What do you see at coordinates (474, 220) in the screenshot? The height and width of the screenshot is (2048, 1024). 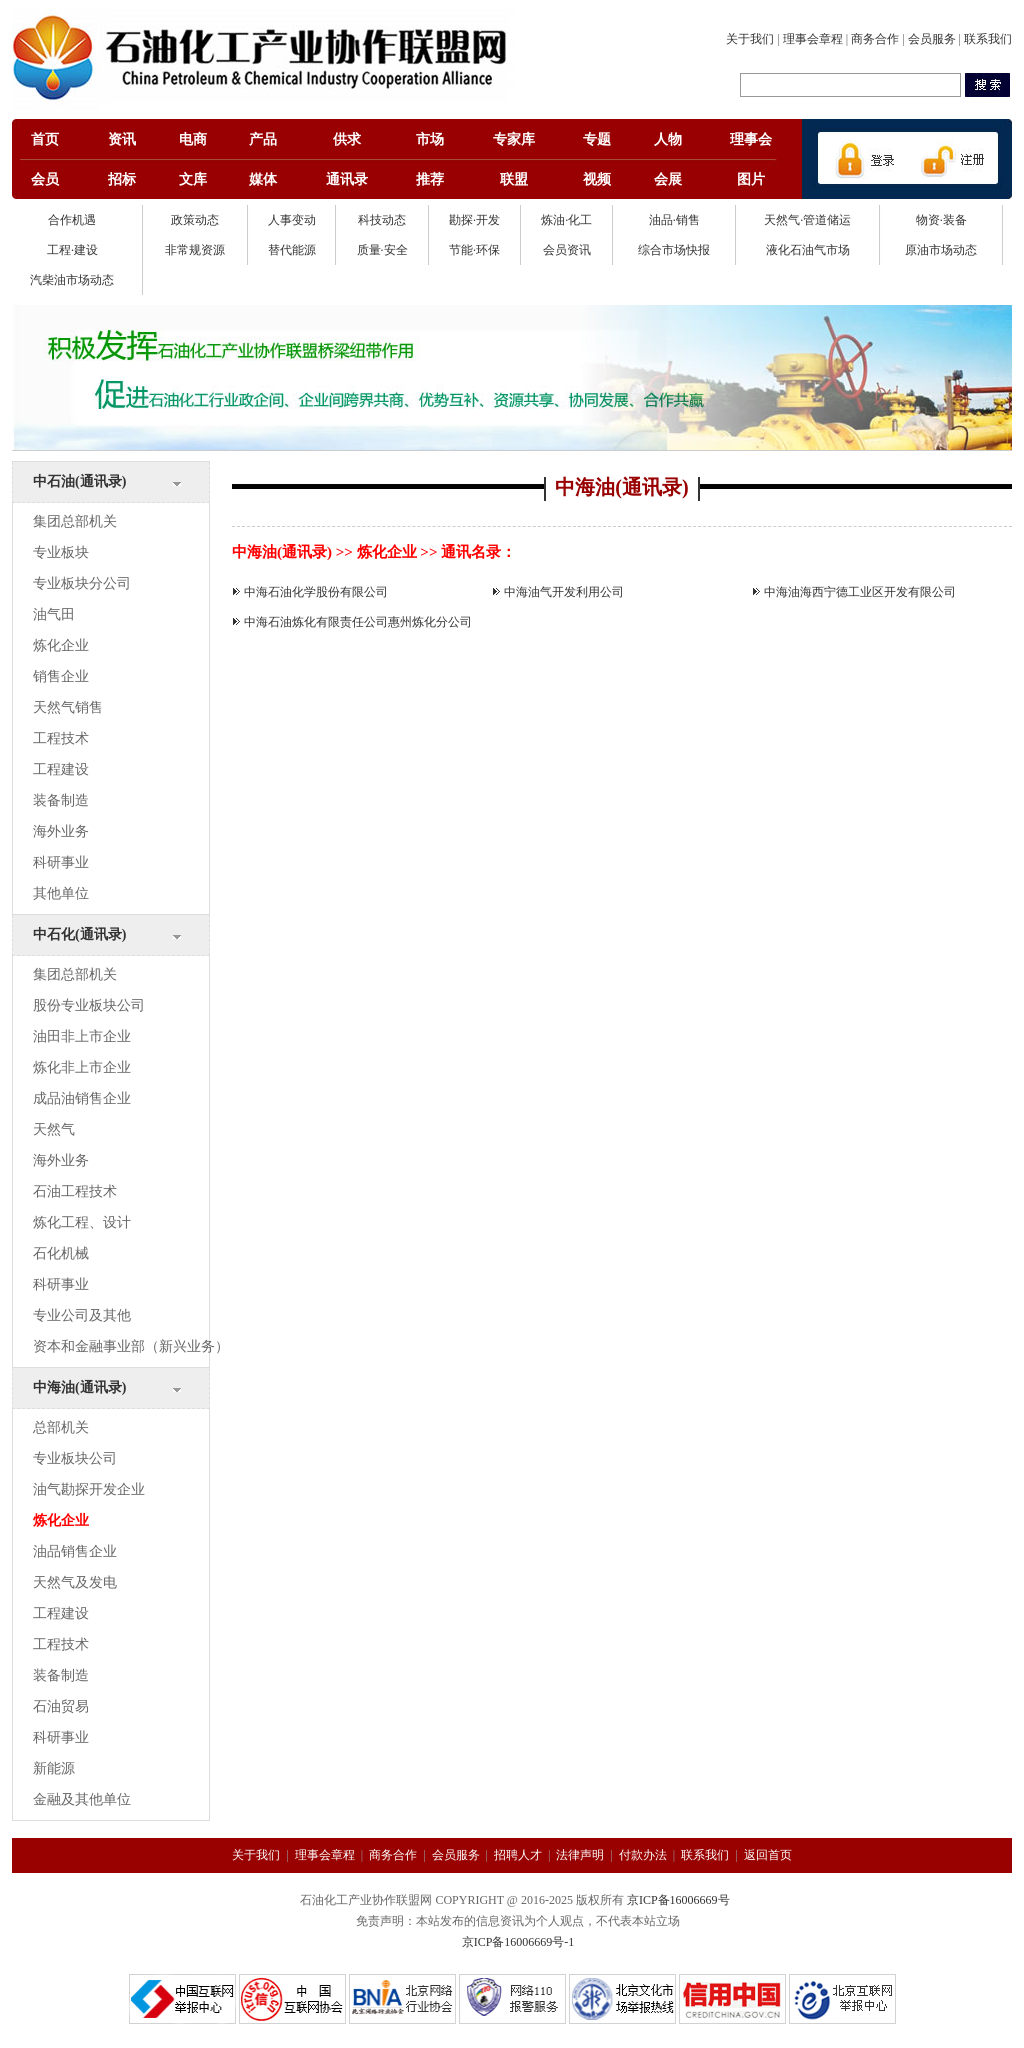 I see `勘探·开发` at bounding box center [474, 220].